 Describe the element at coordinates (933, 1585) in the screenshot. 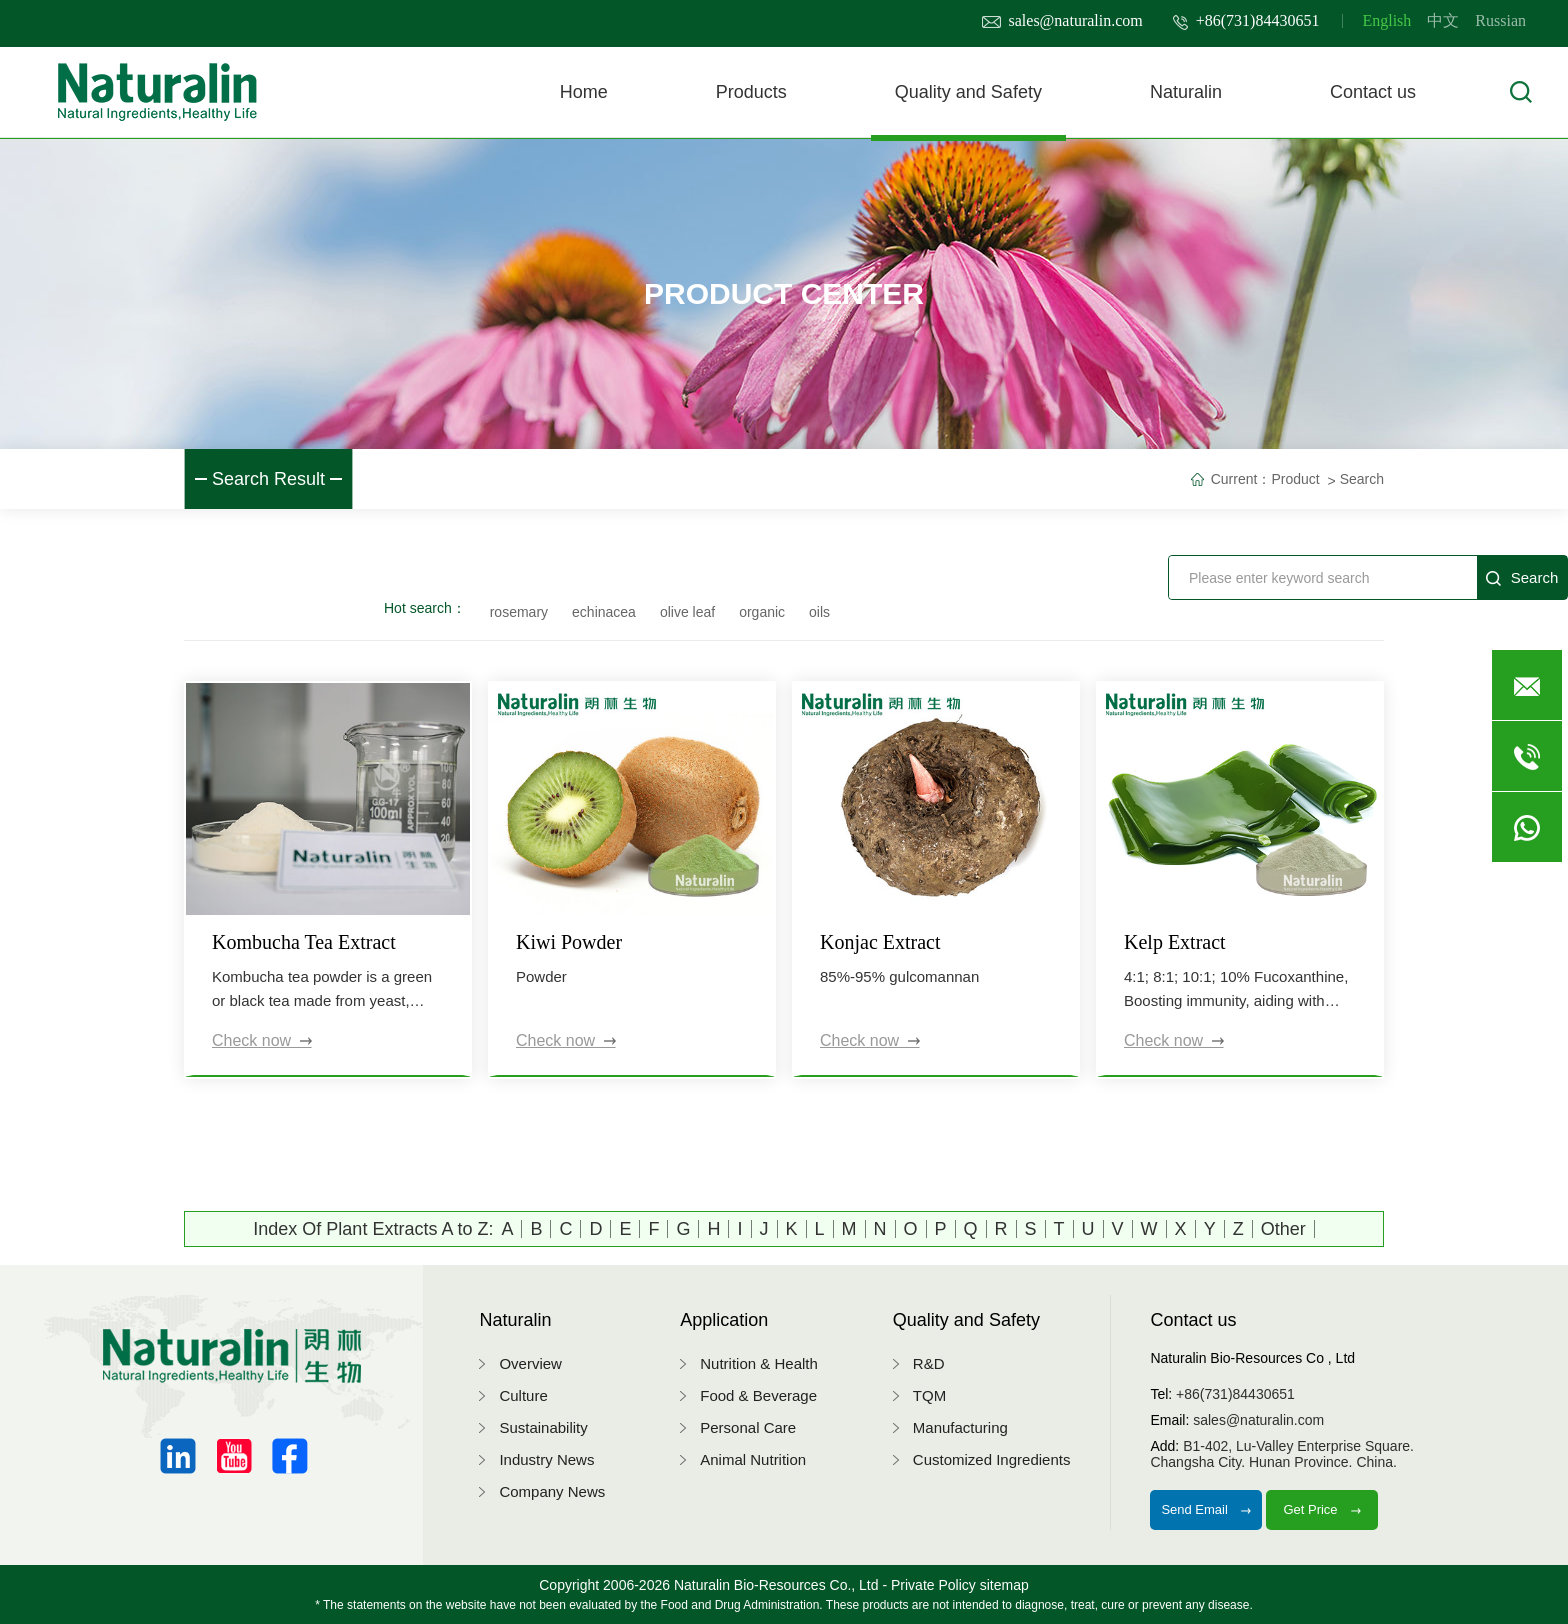

I see `Private Policy` at that location.